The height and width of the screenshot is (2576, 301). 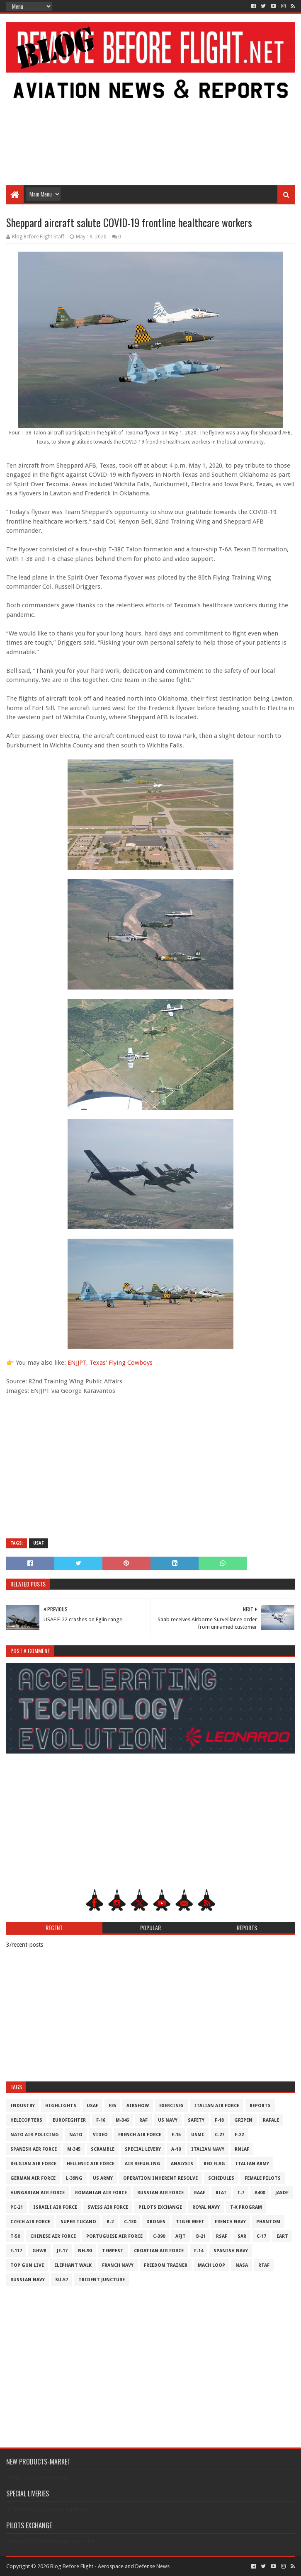 I want to click on M-345, so click(x=73, y=2149).